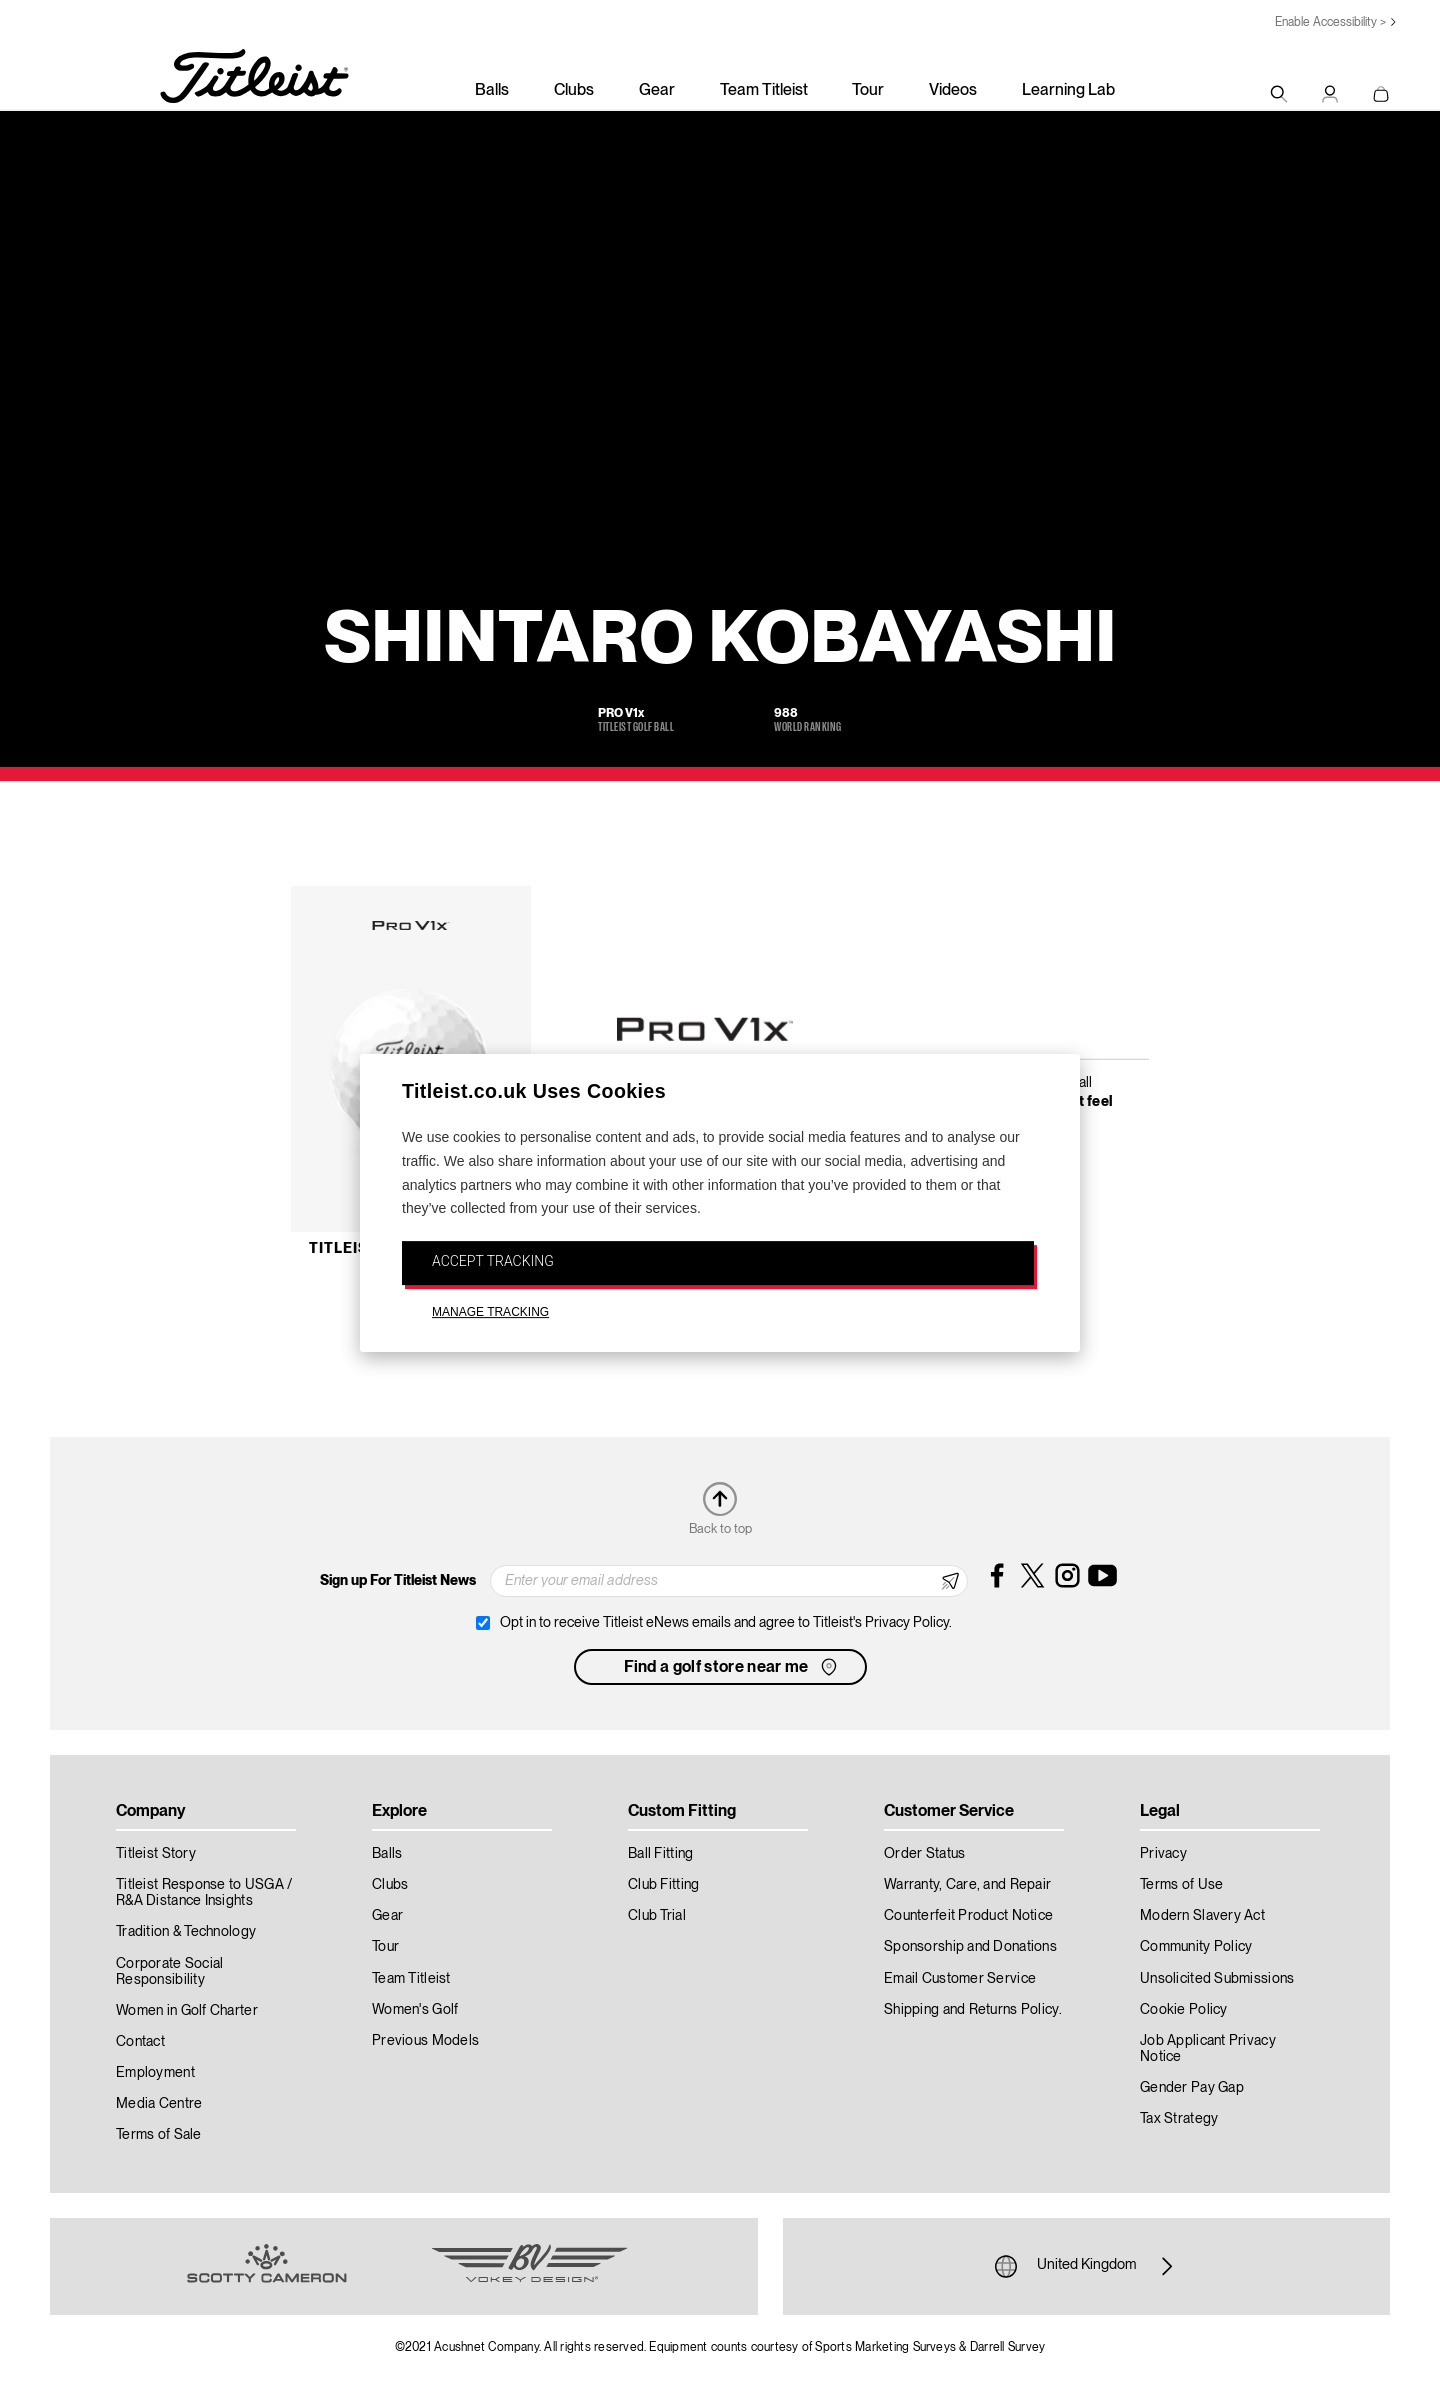  Describe the element at coordinates (660, 1854) in the screenshot. I see `Ball Fitting` at that location.